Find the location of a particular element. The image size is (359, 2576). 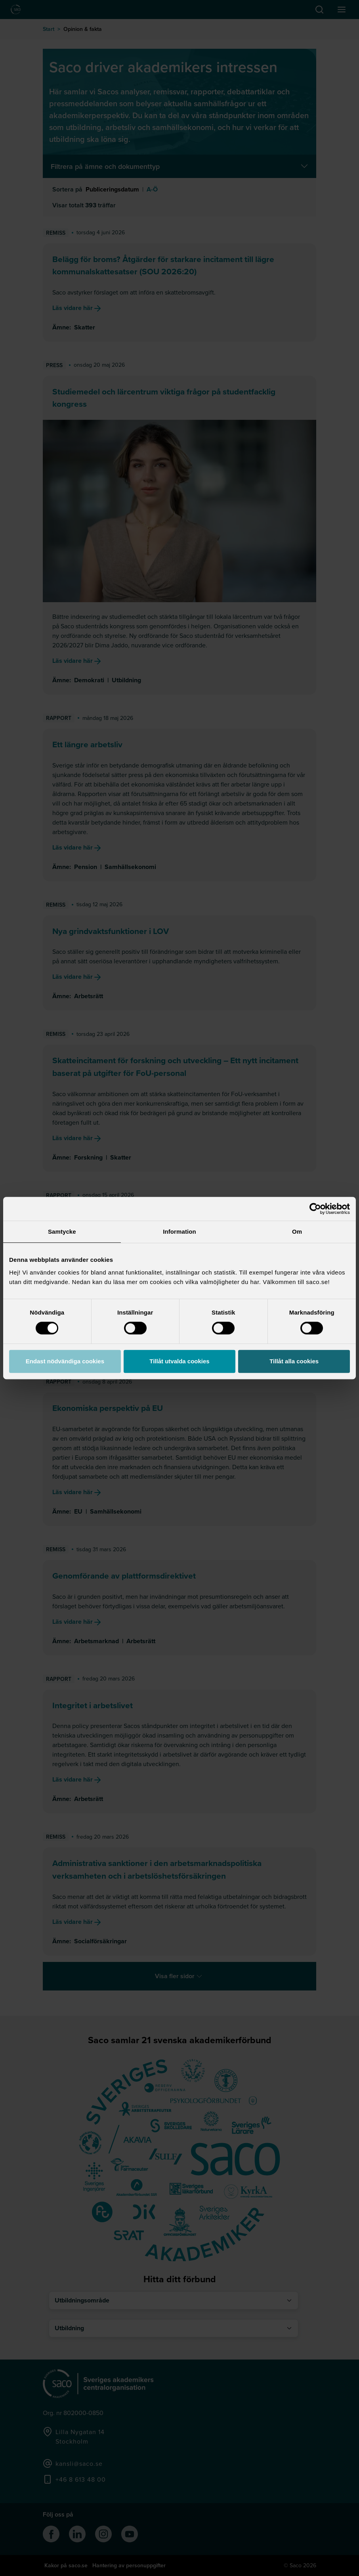

Endast nödvändiga cookies is located at coordinates (65, 1361).